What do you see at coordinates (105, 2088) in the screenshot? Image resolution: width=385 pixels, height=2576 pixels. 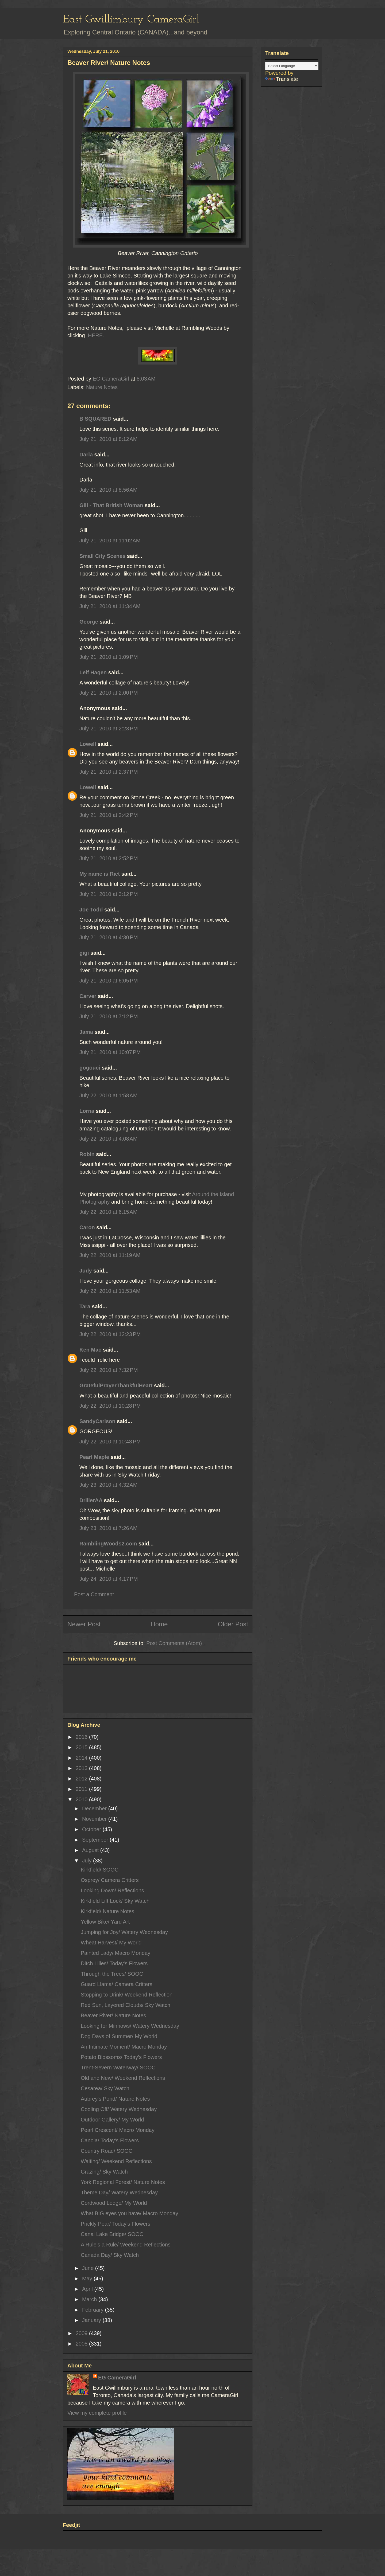 I see `Cesarea/ Sky Watch` at bounding box center [105, 2088].